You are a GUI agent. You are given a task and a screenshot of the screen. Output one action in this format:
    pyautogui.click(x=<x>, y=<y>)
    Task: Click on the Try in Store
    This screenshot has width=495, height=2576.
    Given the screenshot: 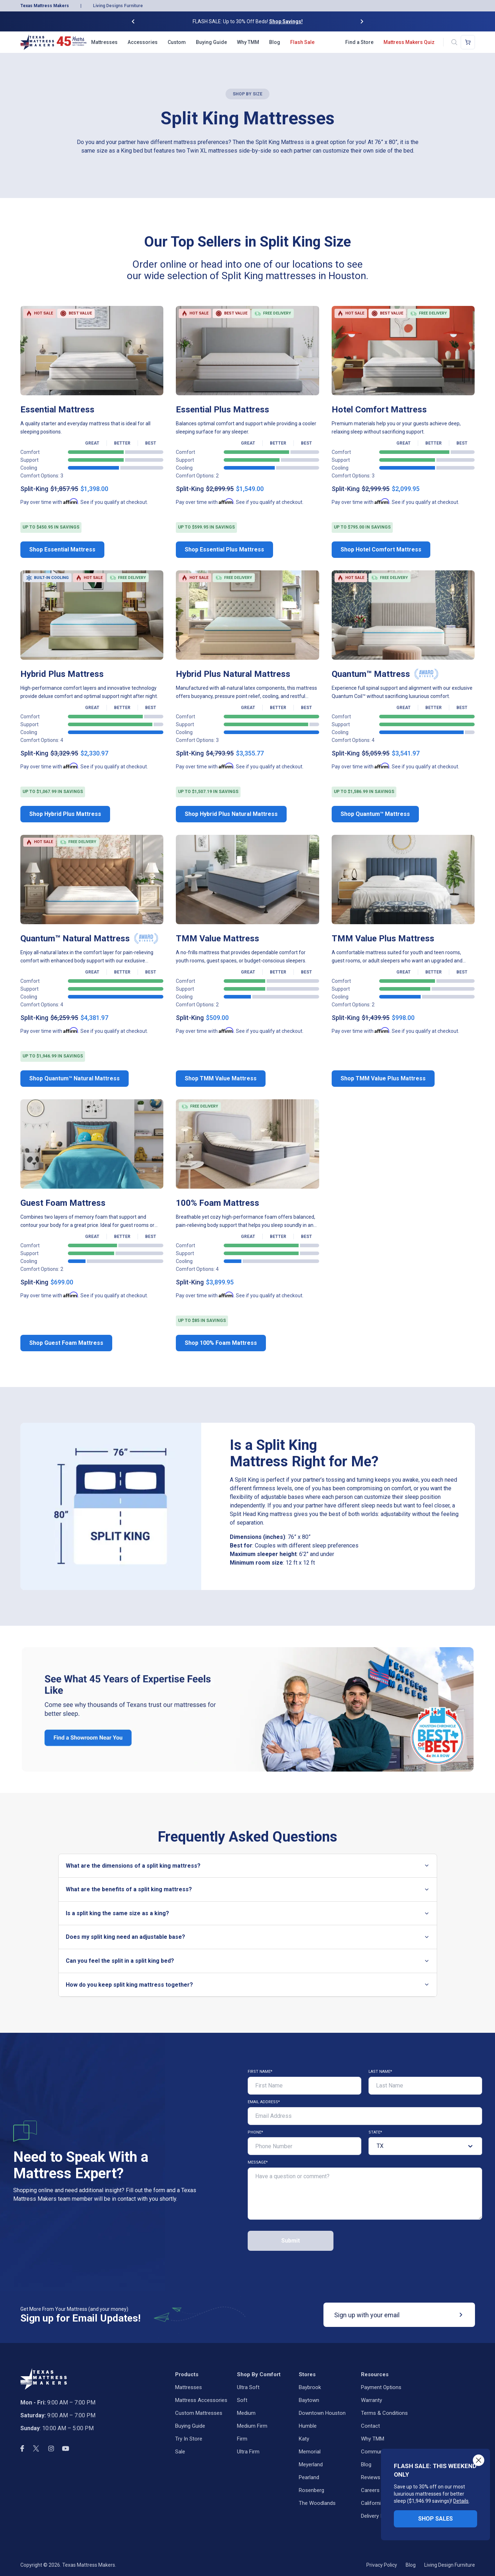 What is the action you would take?
    pyautogui.click(x=188, y=2439)
    